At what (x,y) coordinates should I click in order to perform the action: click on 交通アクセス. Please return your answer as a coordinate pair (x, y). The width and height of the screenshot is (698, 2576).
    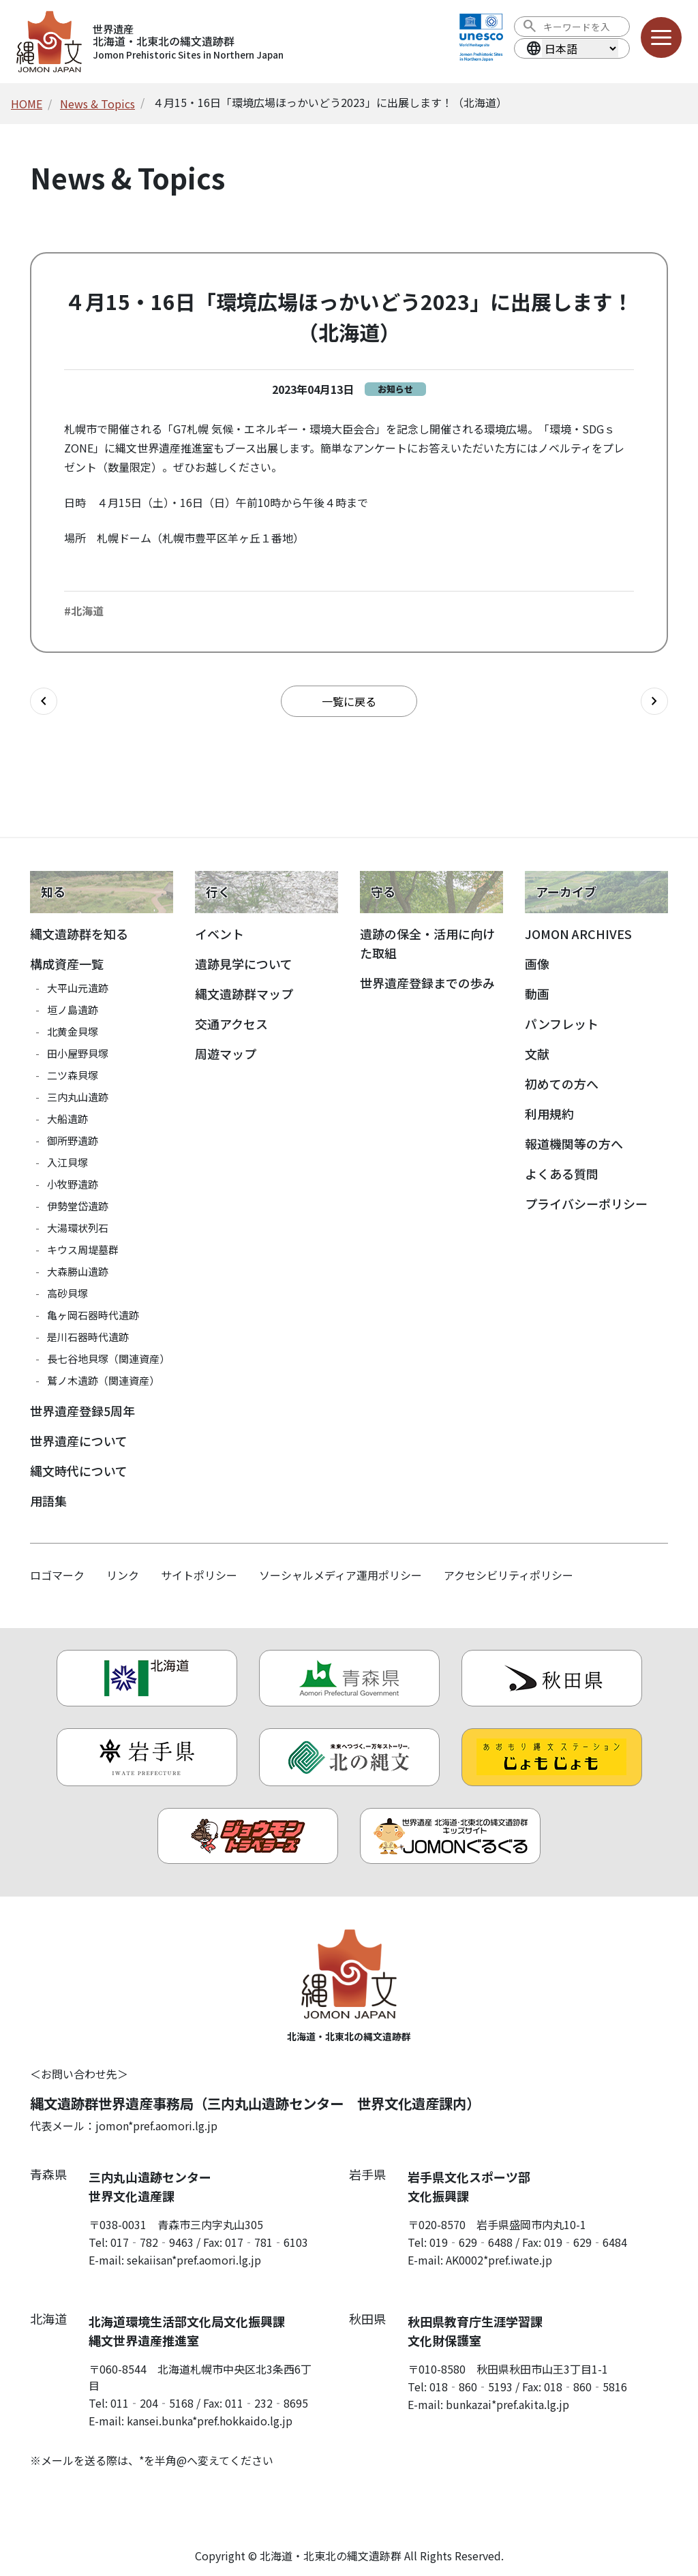
    Looking at the image, I should click on (231, 1023).